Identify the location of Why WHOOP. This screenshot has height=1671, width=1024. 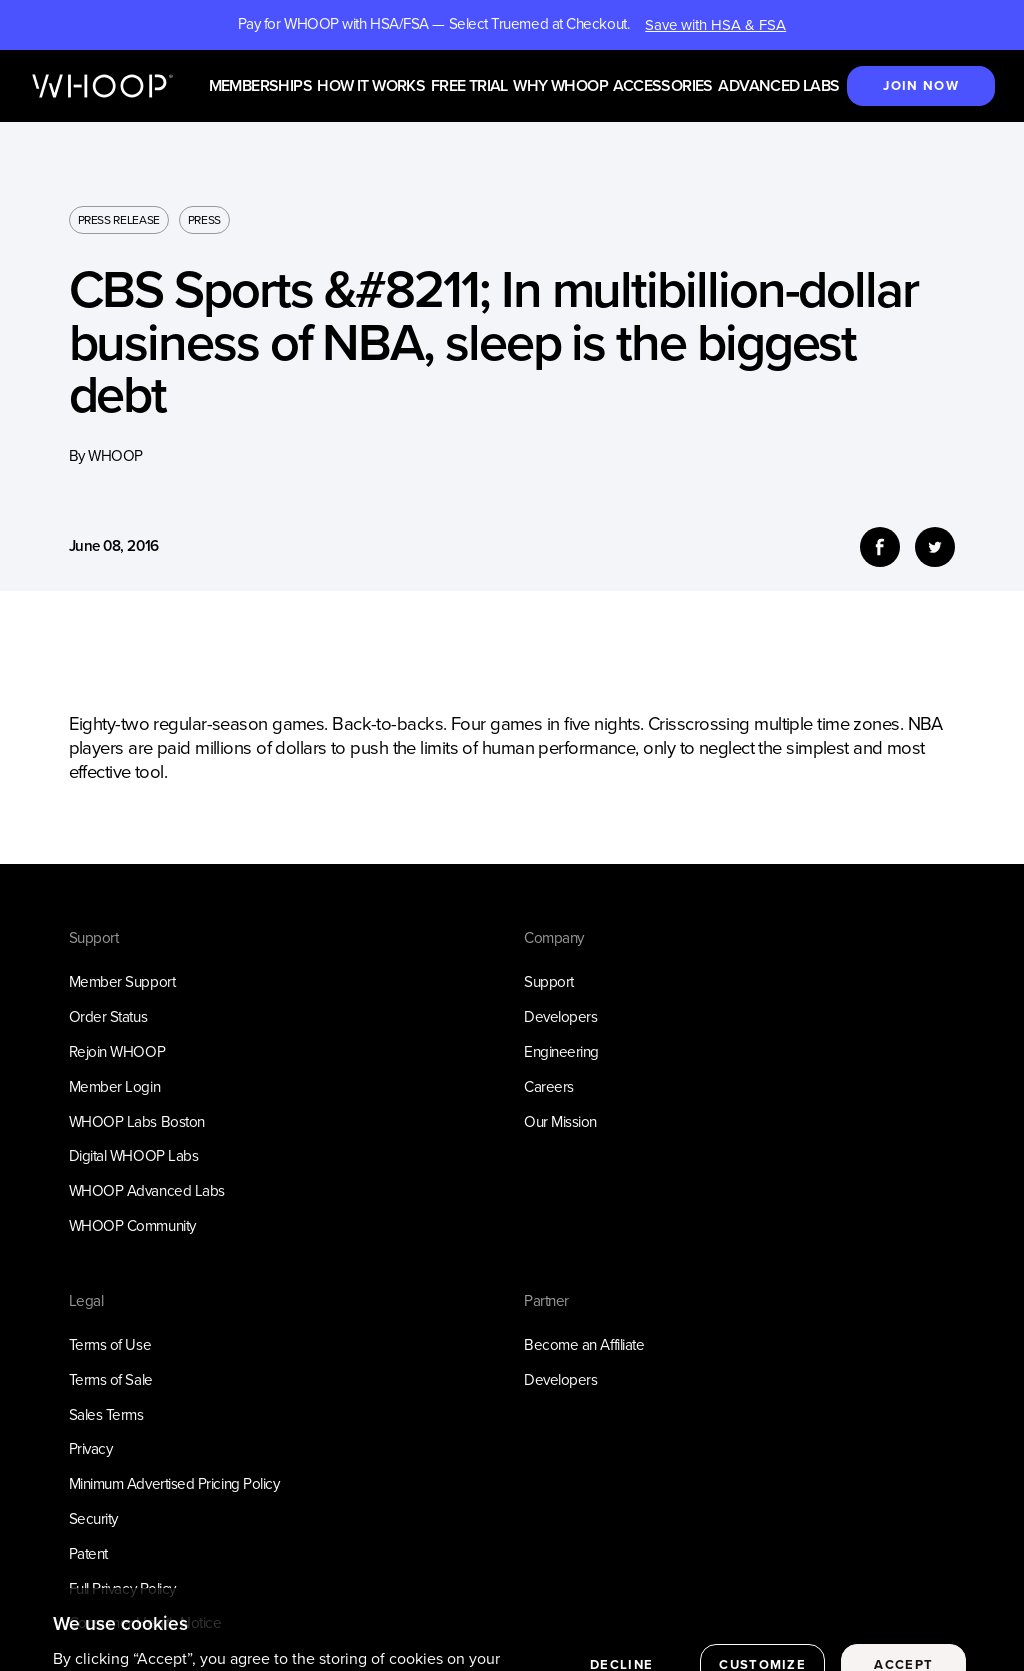
(560, 86).